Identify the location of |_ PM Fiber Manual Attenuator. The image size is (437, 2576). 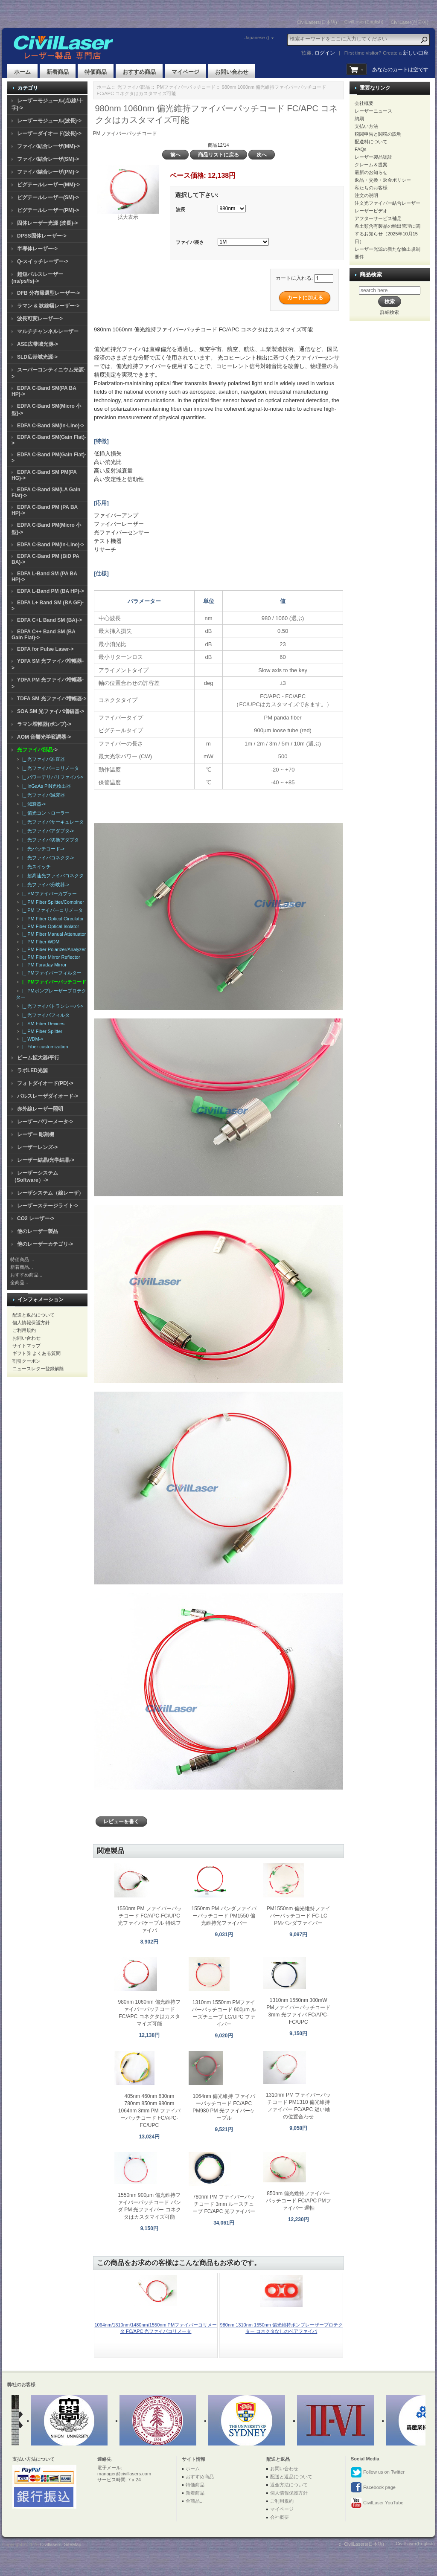
(53, 934).